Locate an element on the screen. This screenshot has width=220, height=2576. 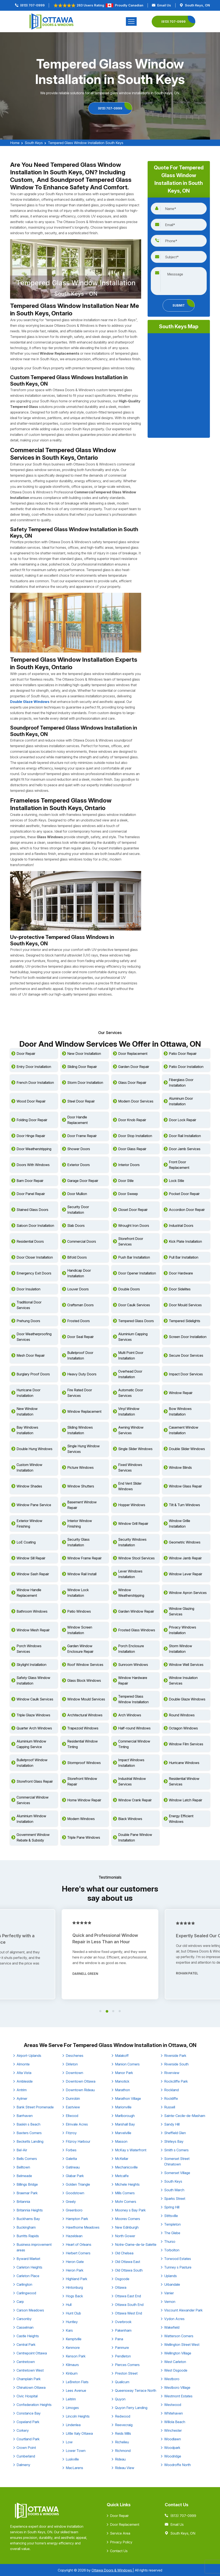
Crown Point is located at coordinates (26, 2447).